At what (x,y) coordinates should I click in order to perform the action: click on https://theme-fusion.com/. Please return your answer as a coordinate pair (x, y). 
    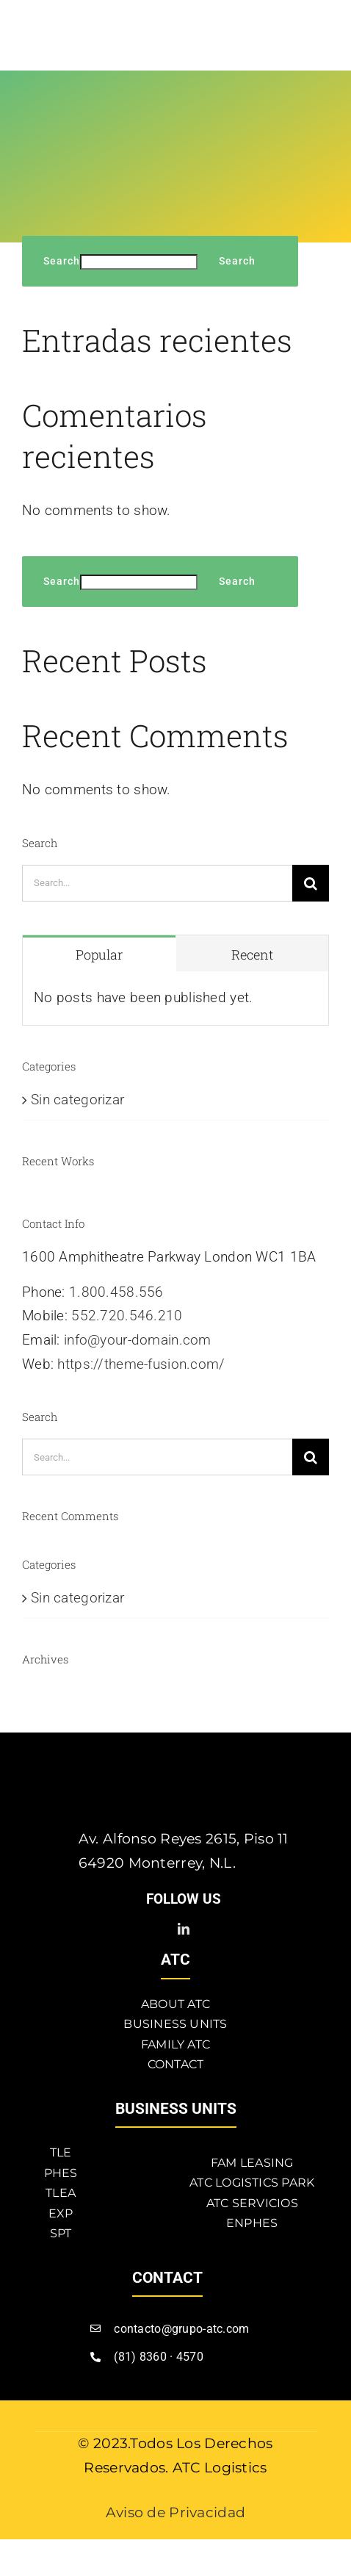
    Looking at the image, I should click on (141, 1364).